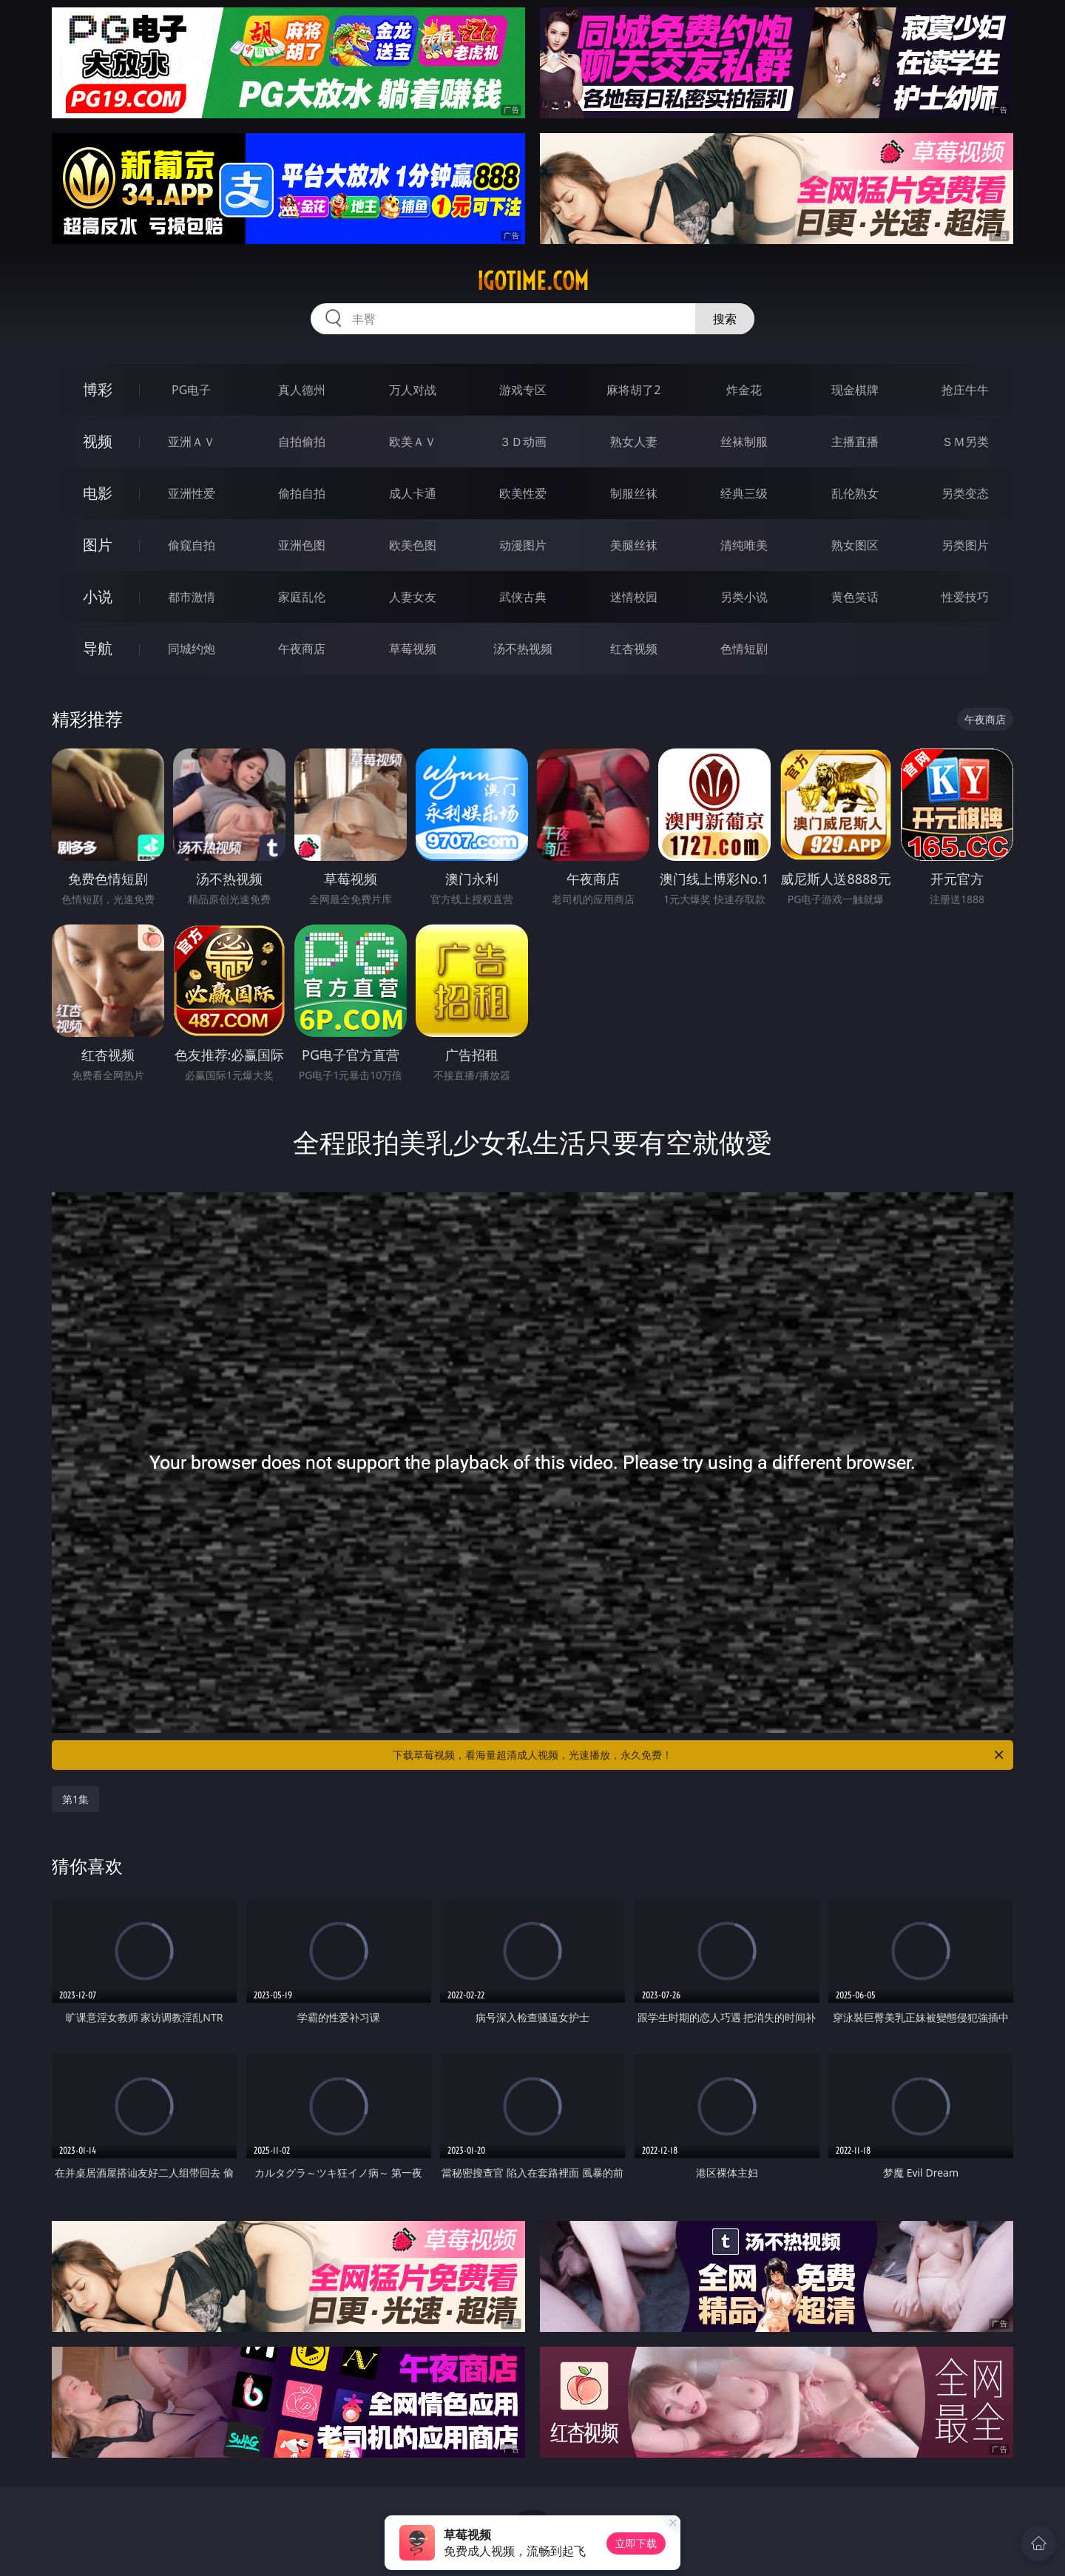  I want to click on 动漫图片, so click(523, 545).